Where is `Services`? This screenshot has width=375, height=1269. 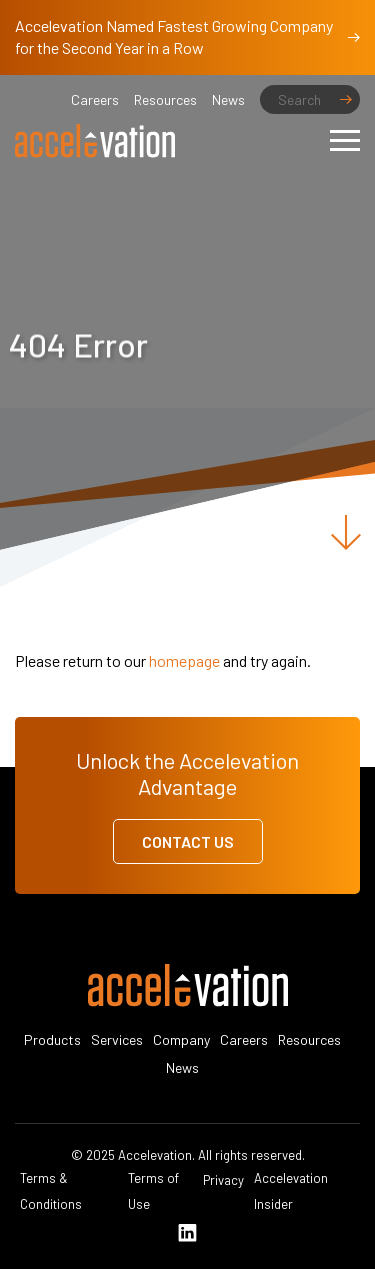 Services is located at coordinates (117, 1039).